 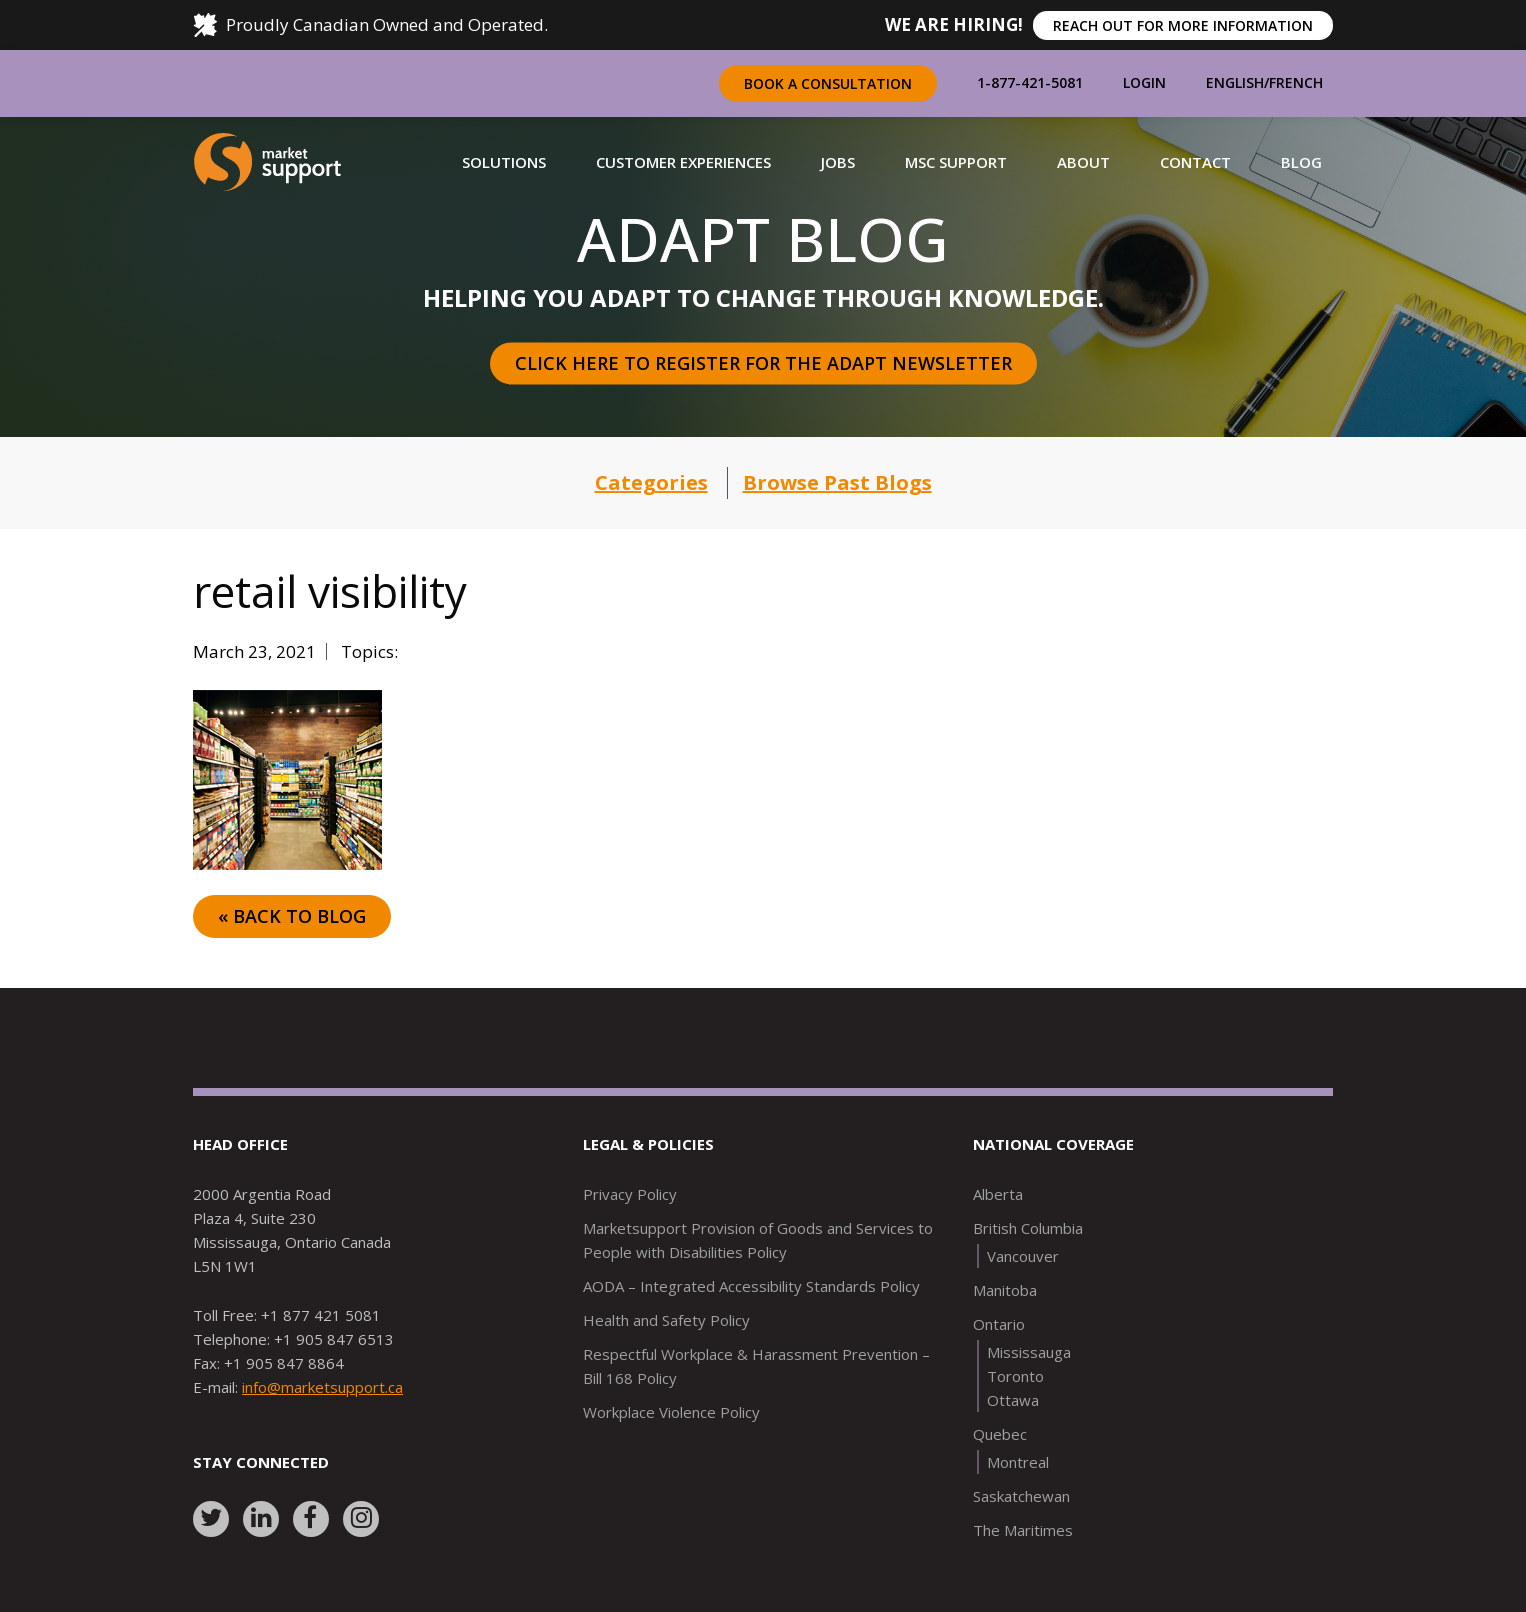 I want to click on Saskatchewan, so click(x=1021, y=1496).